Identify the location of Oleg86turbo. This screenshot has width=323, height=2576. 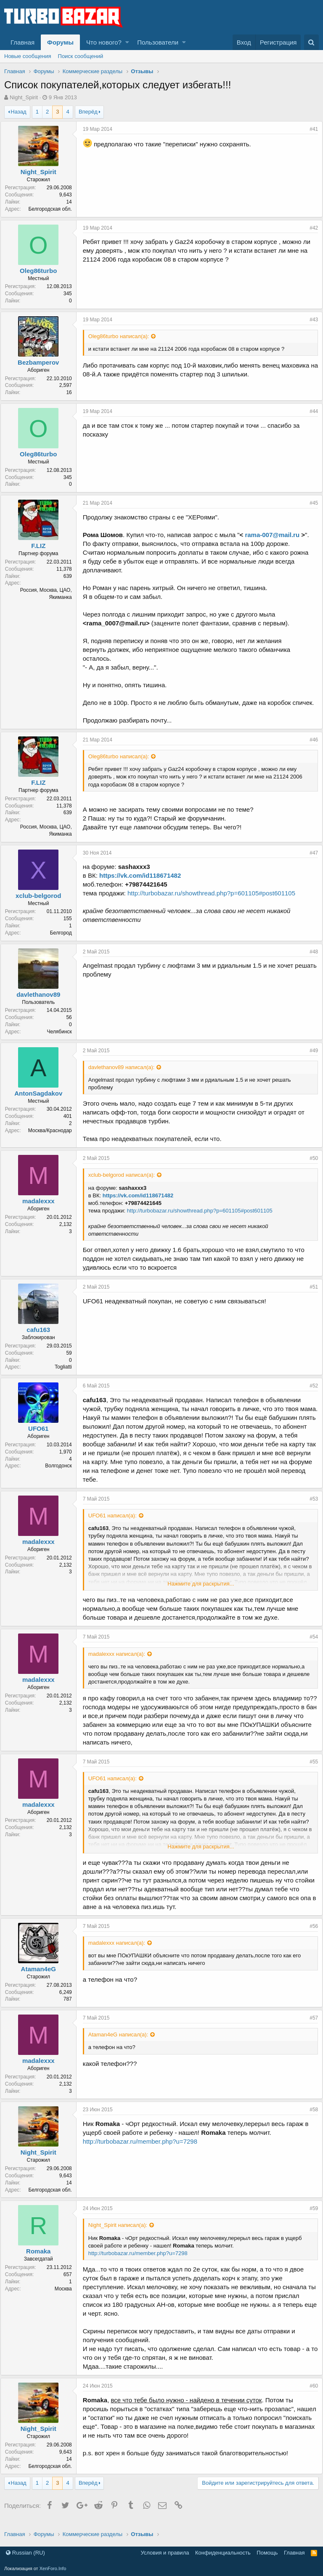
(42, 270).